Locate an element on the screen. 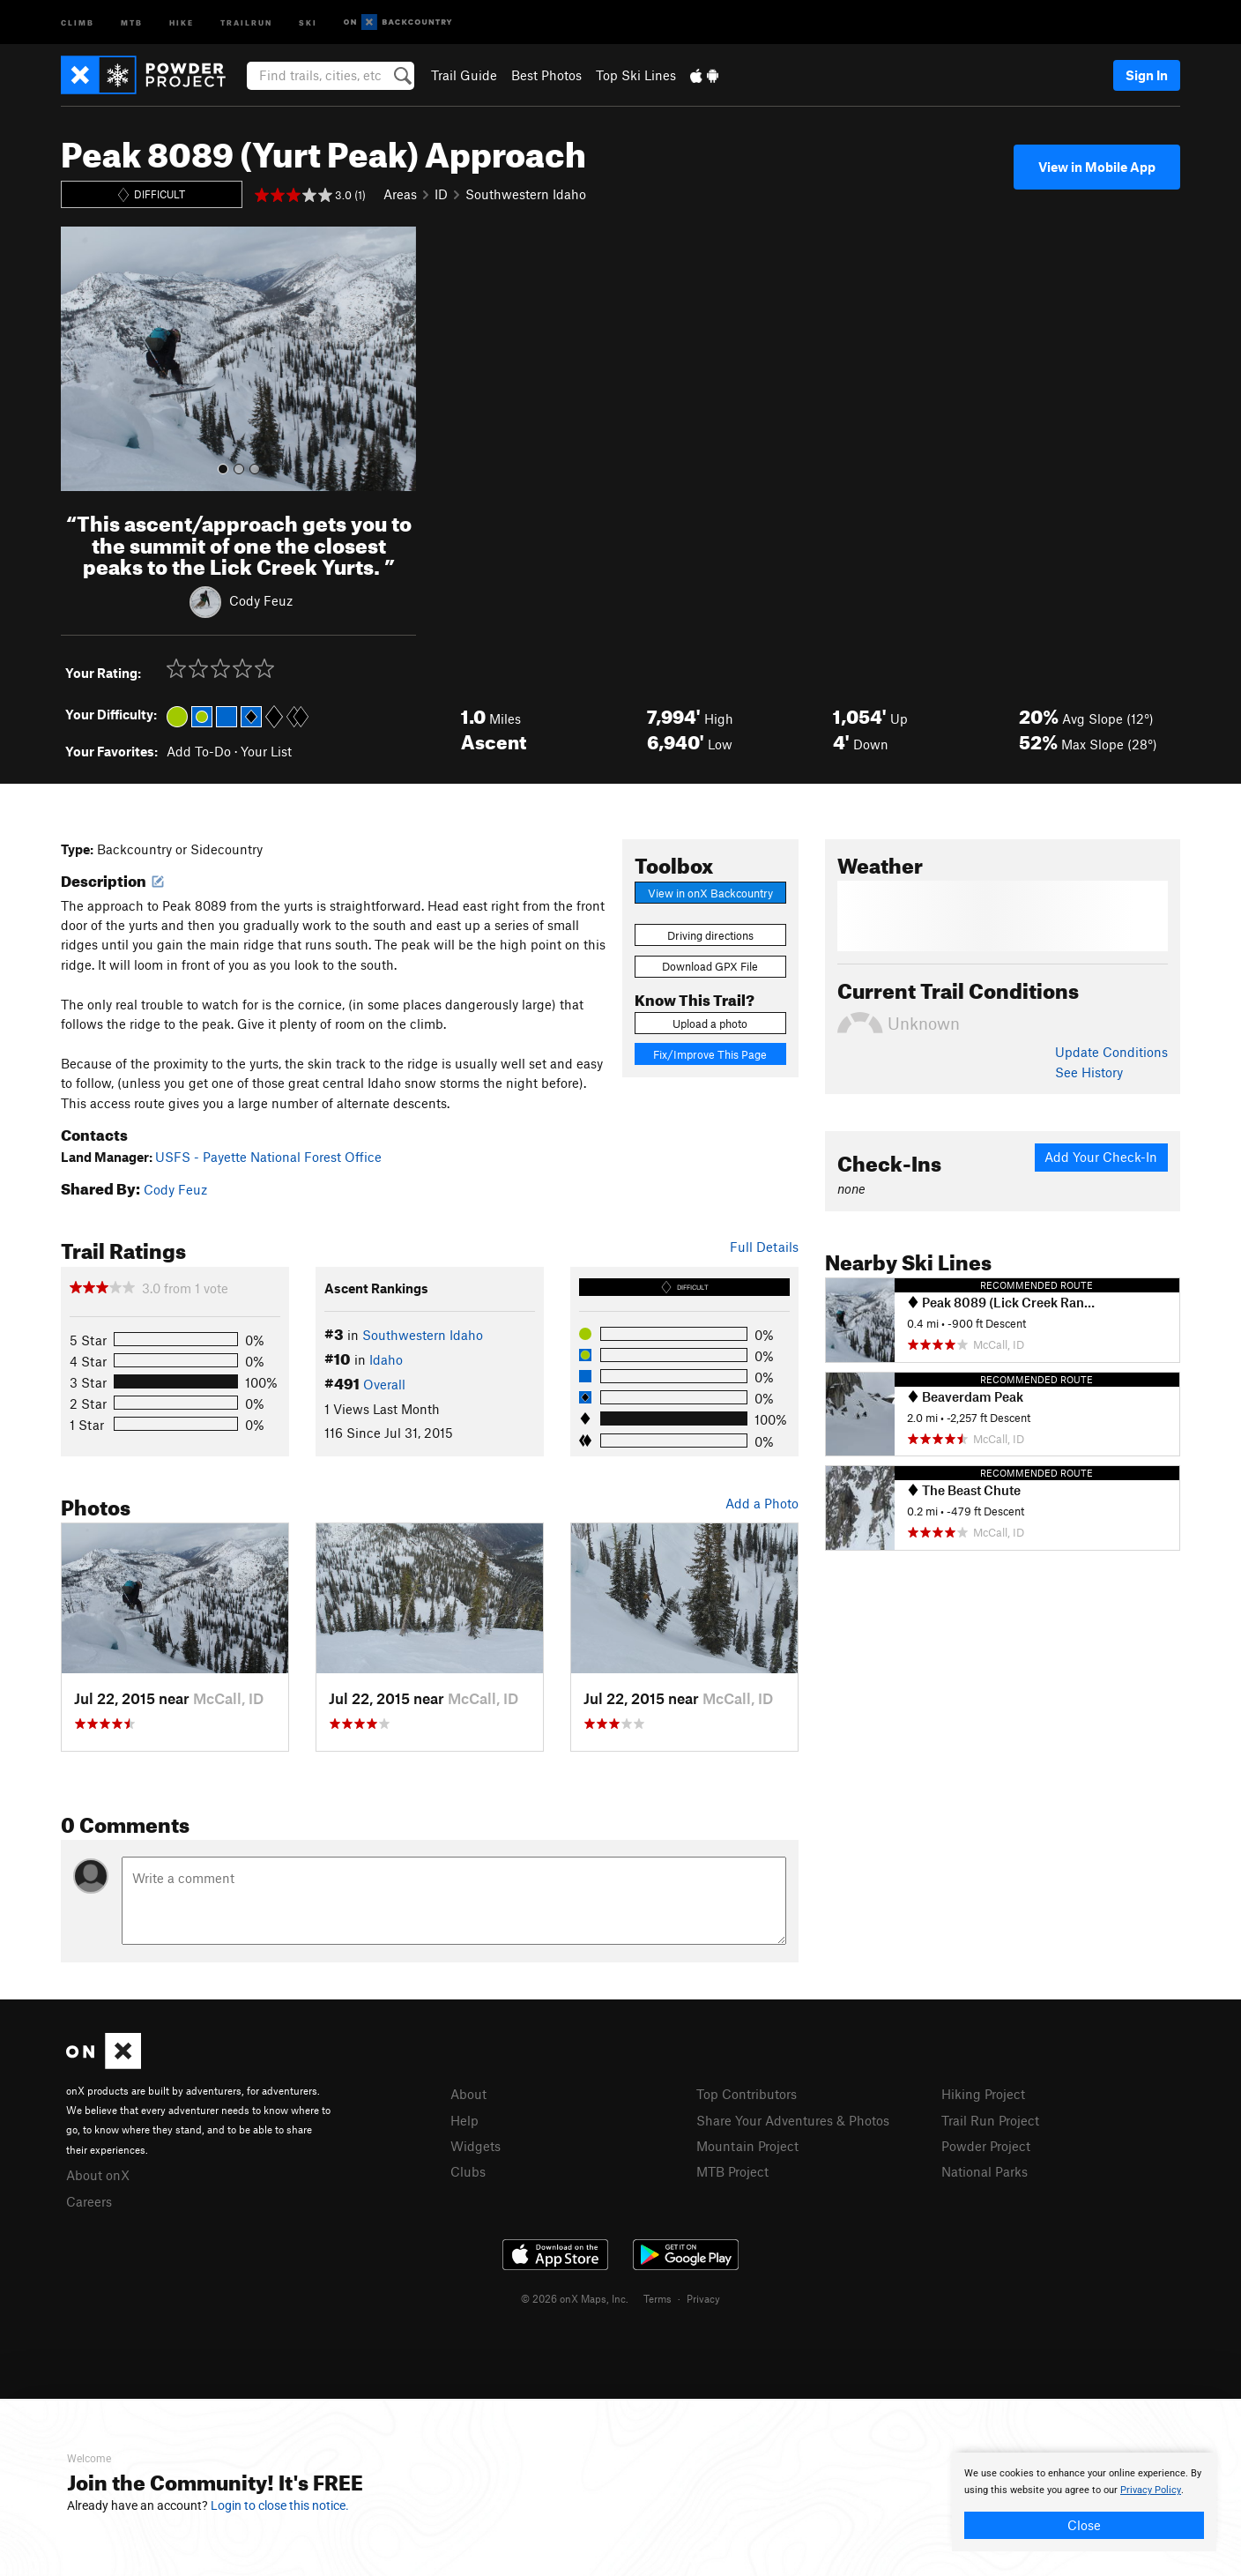 The width and height of the screenshot is (1241, 2576). Add Your Check-In is located at coordinates (1100, 1157).